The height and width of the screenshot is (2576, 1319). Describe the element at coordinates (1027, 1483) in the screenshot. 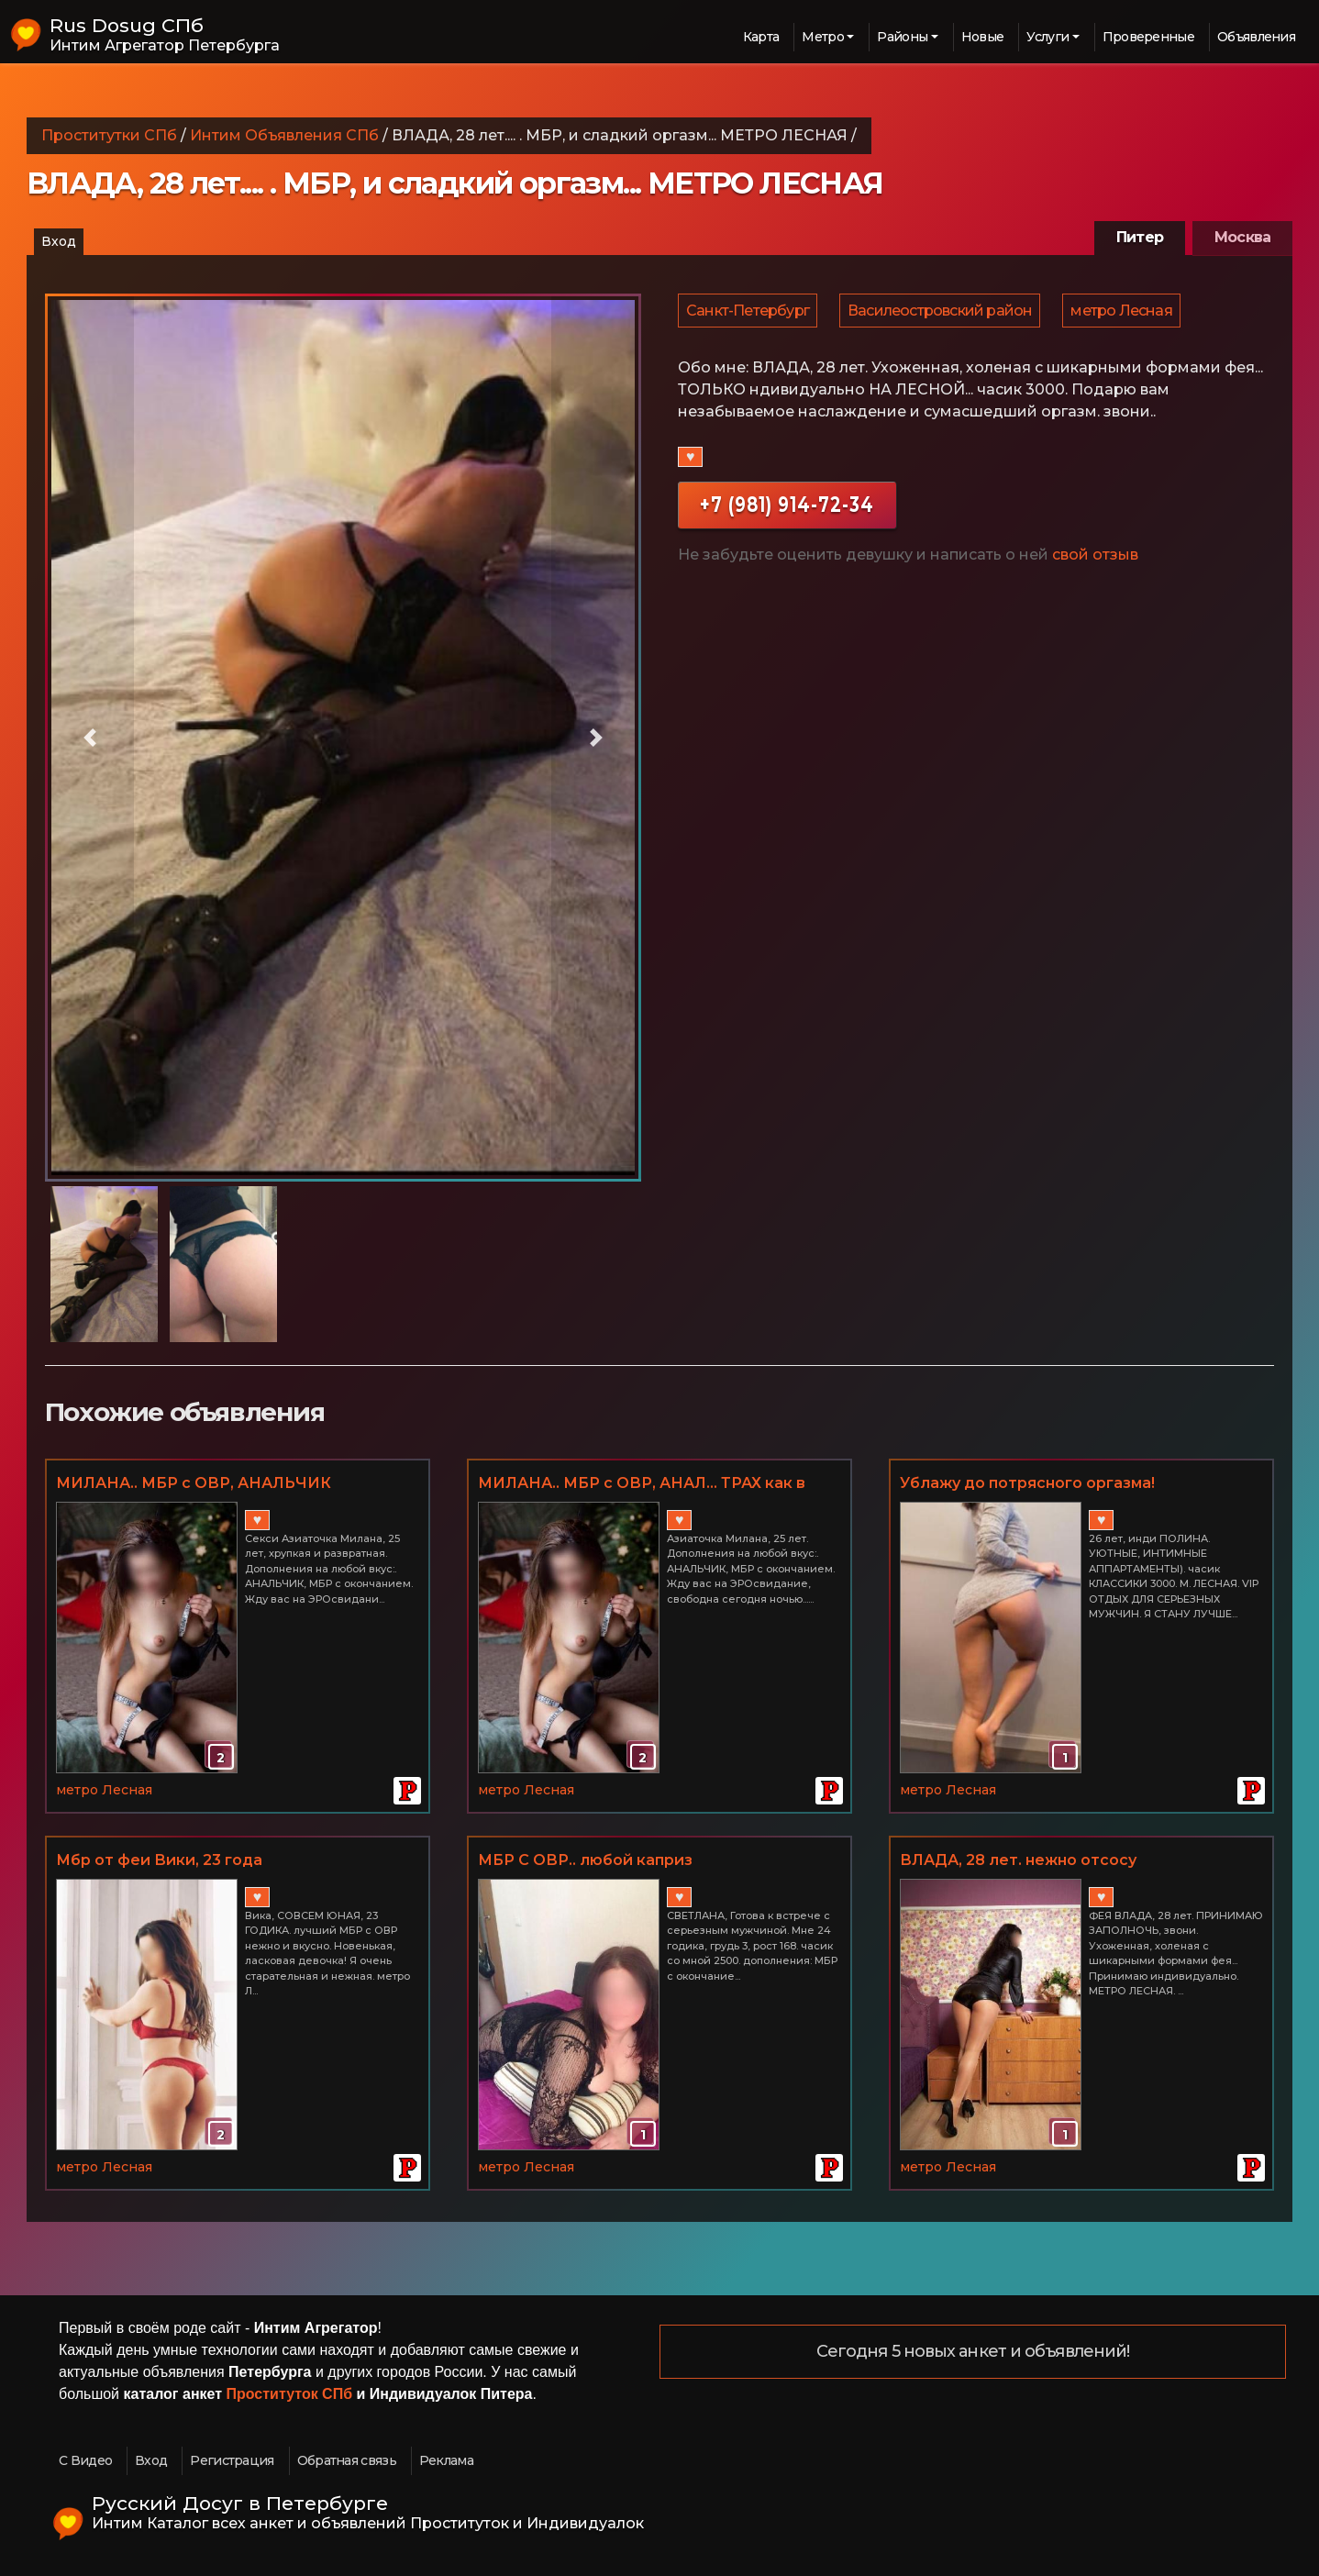

I see `Ублажу до потрясного оргазма!` at that location.